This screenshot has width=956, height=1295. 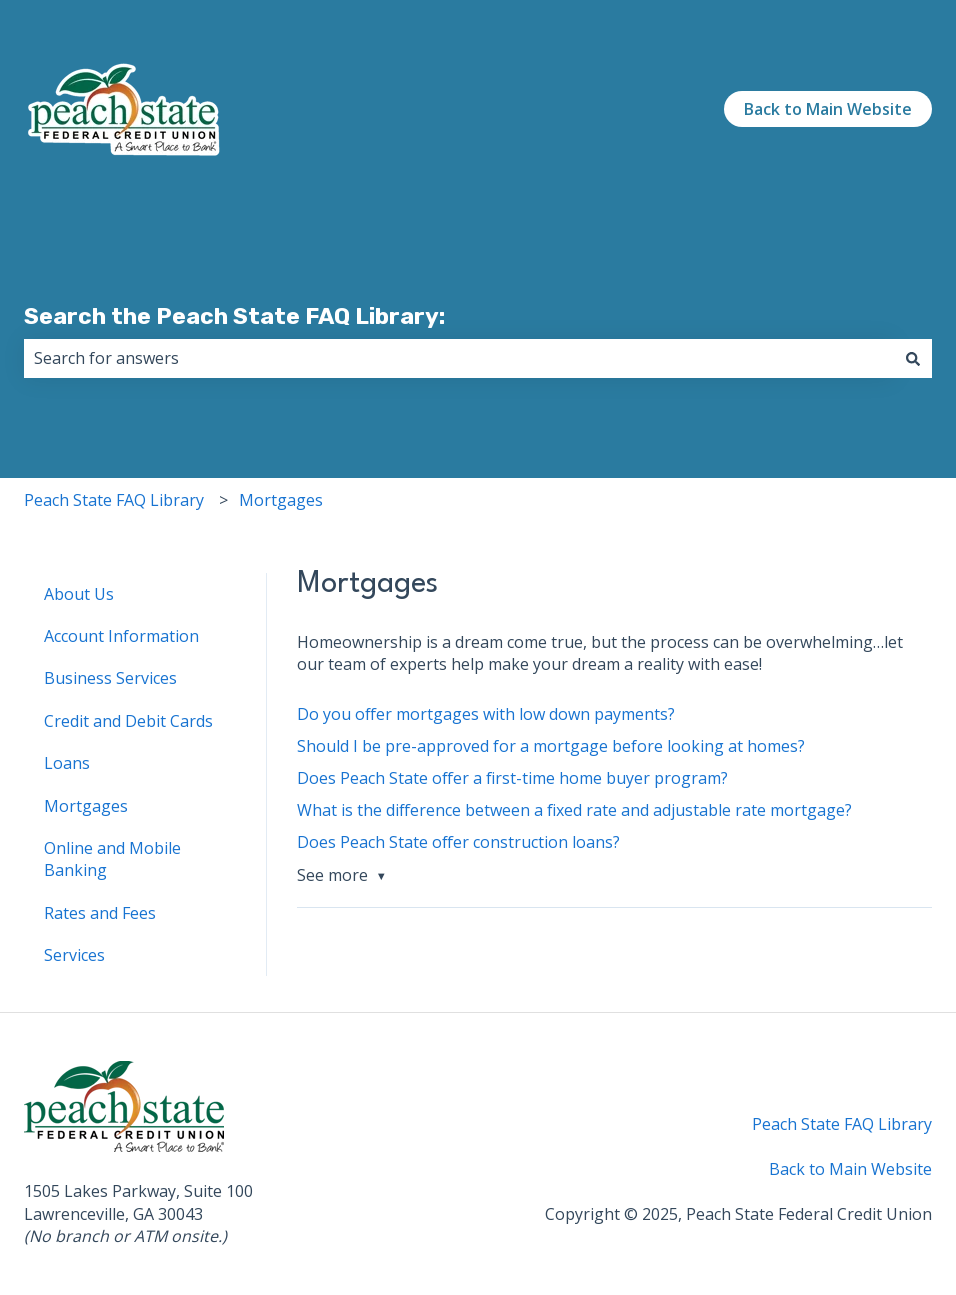 What do you see at coordinates (828, 109) in the screenshot?
I see `Back to Main Website` at bounding box center [828, 109].